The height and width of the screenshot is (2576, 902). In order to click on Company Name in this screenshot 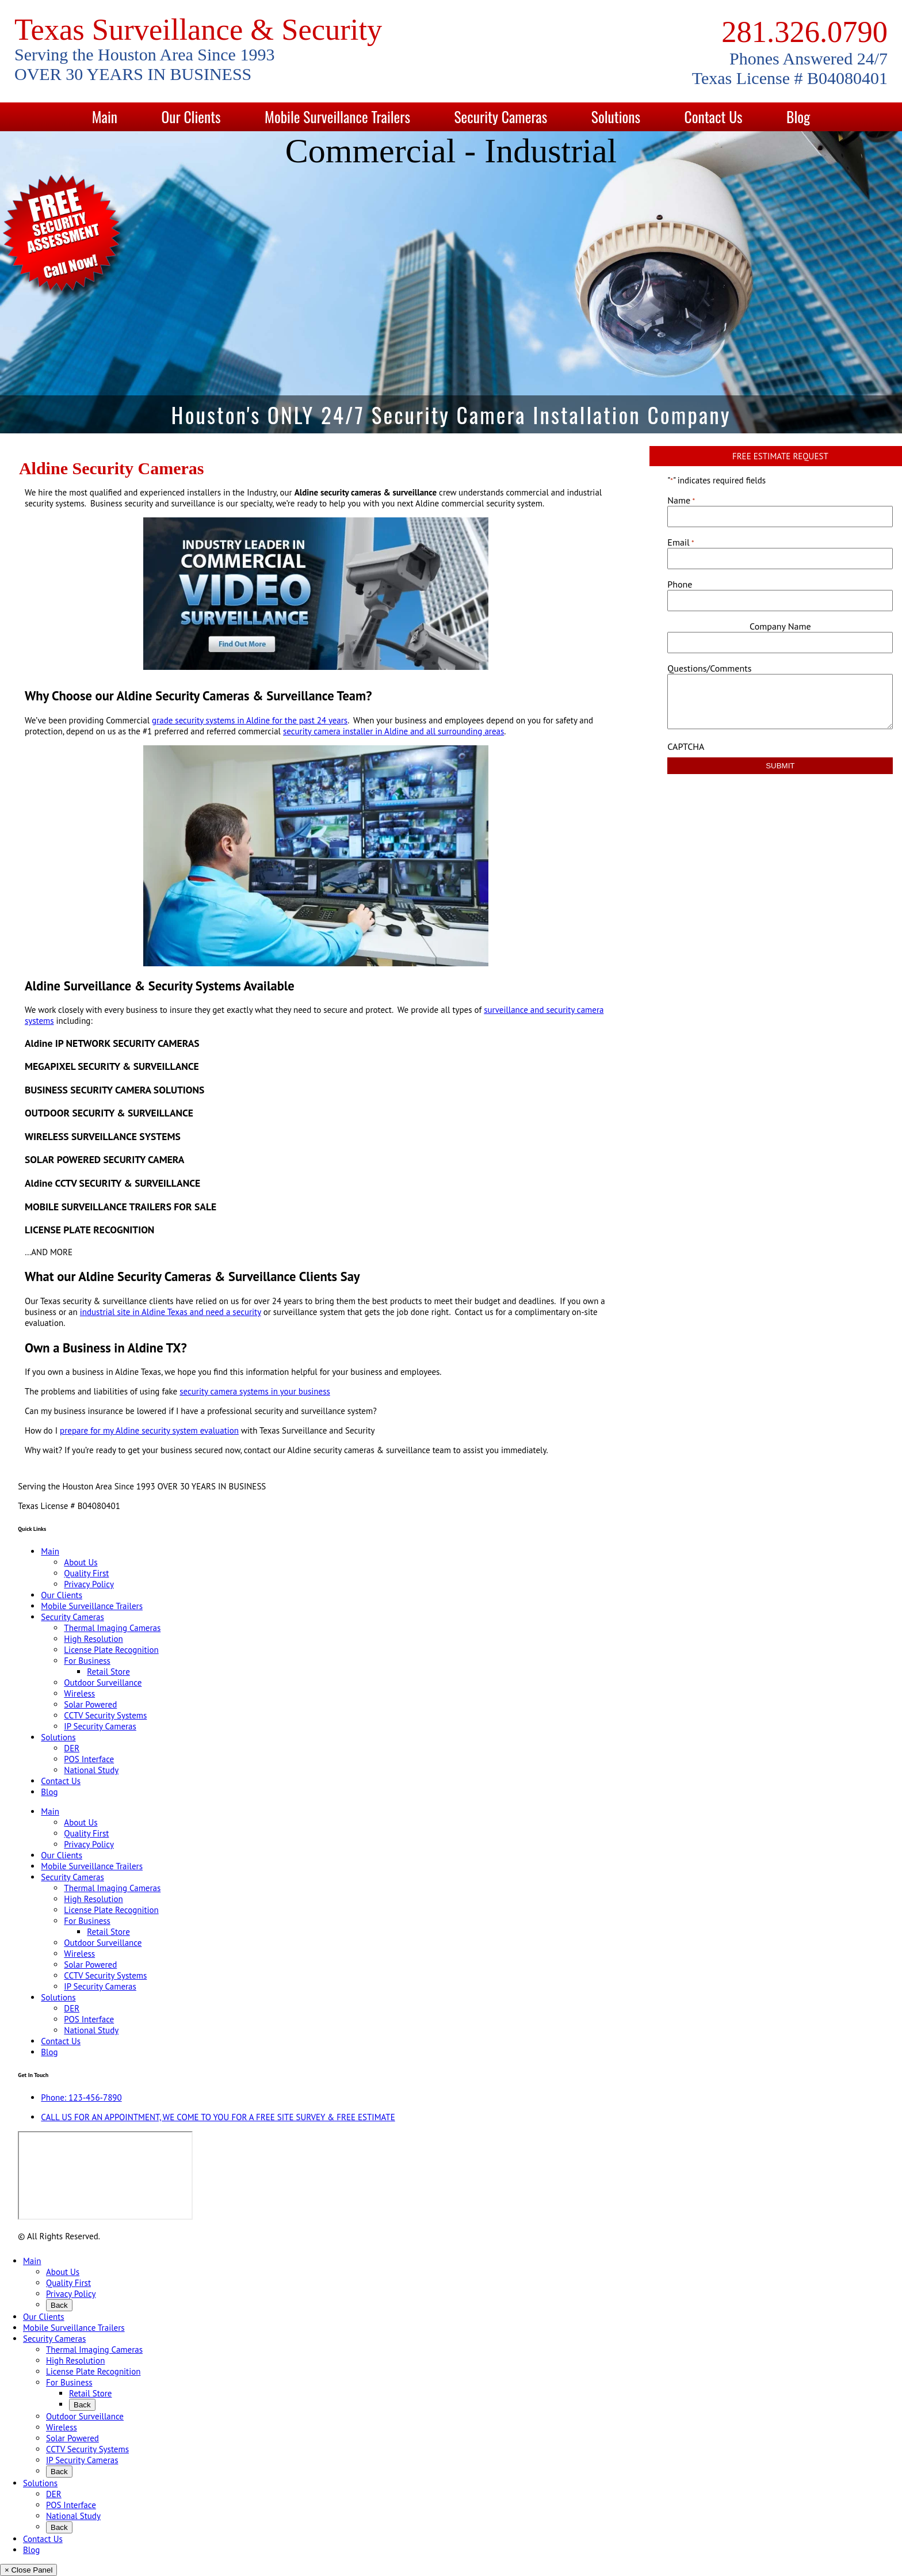, I will do `click(780, 626)`.